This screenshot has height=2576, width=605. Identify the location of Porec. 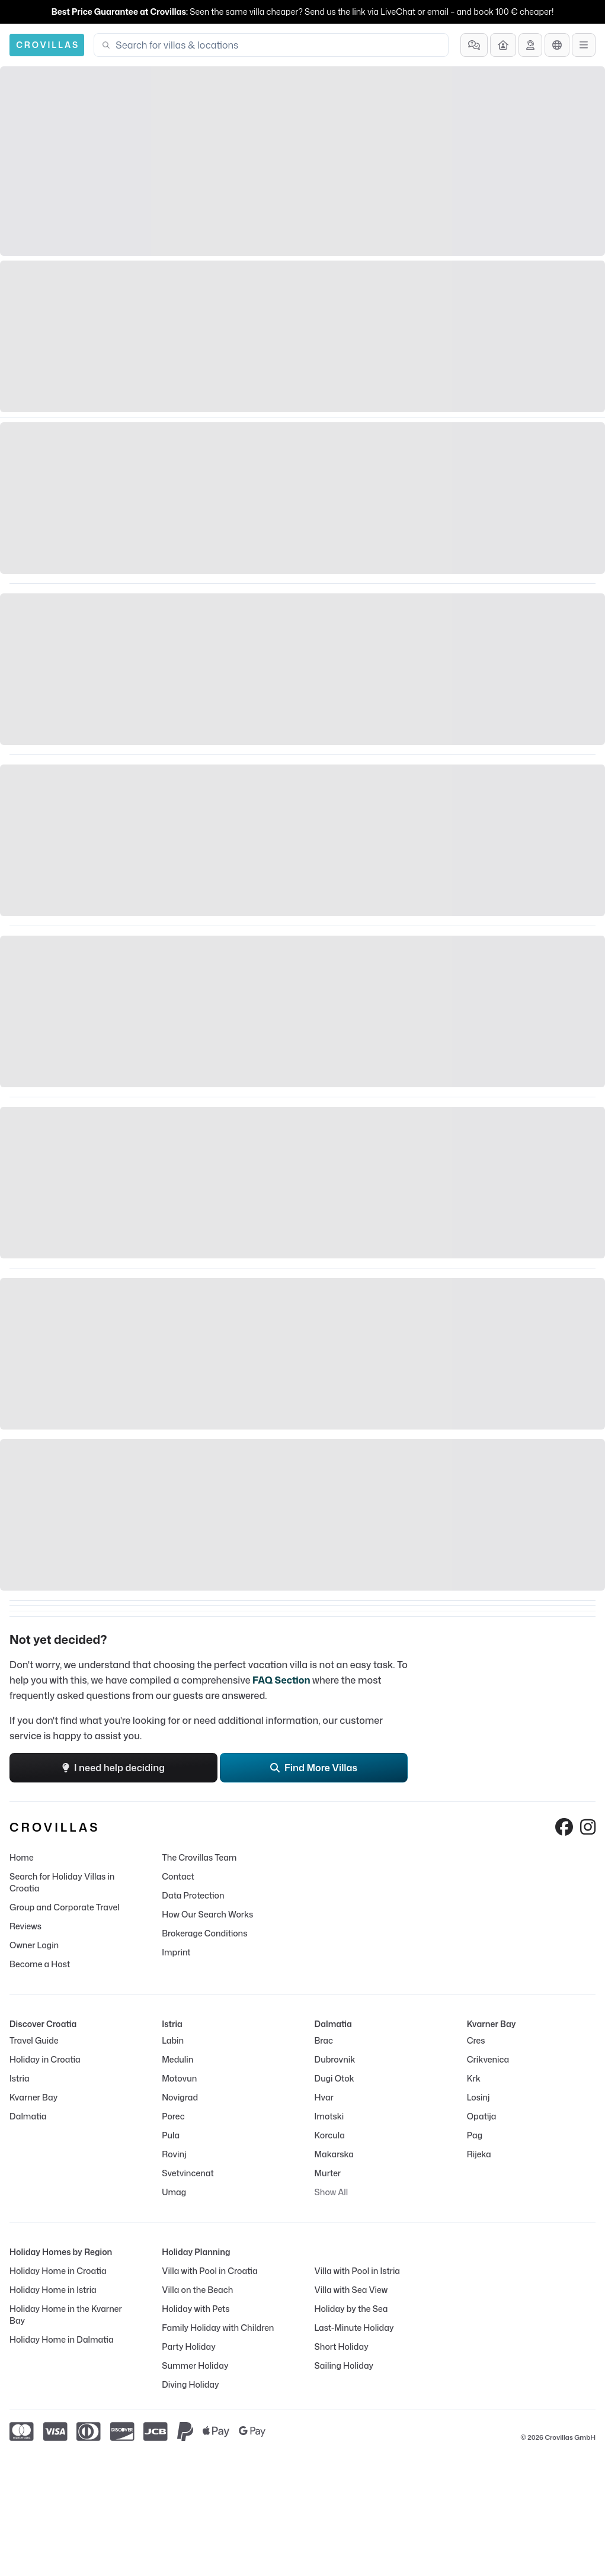
(173, 2116).